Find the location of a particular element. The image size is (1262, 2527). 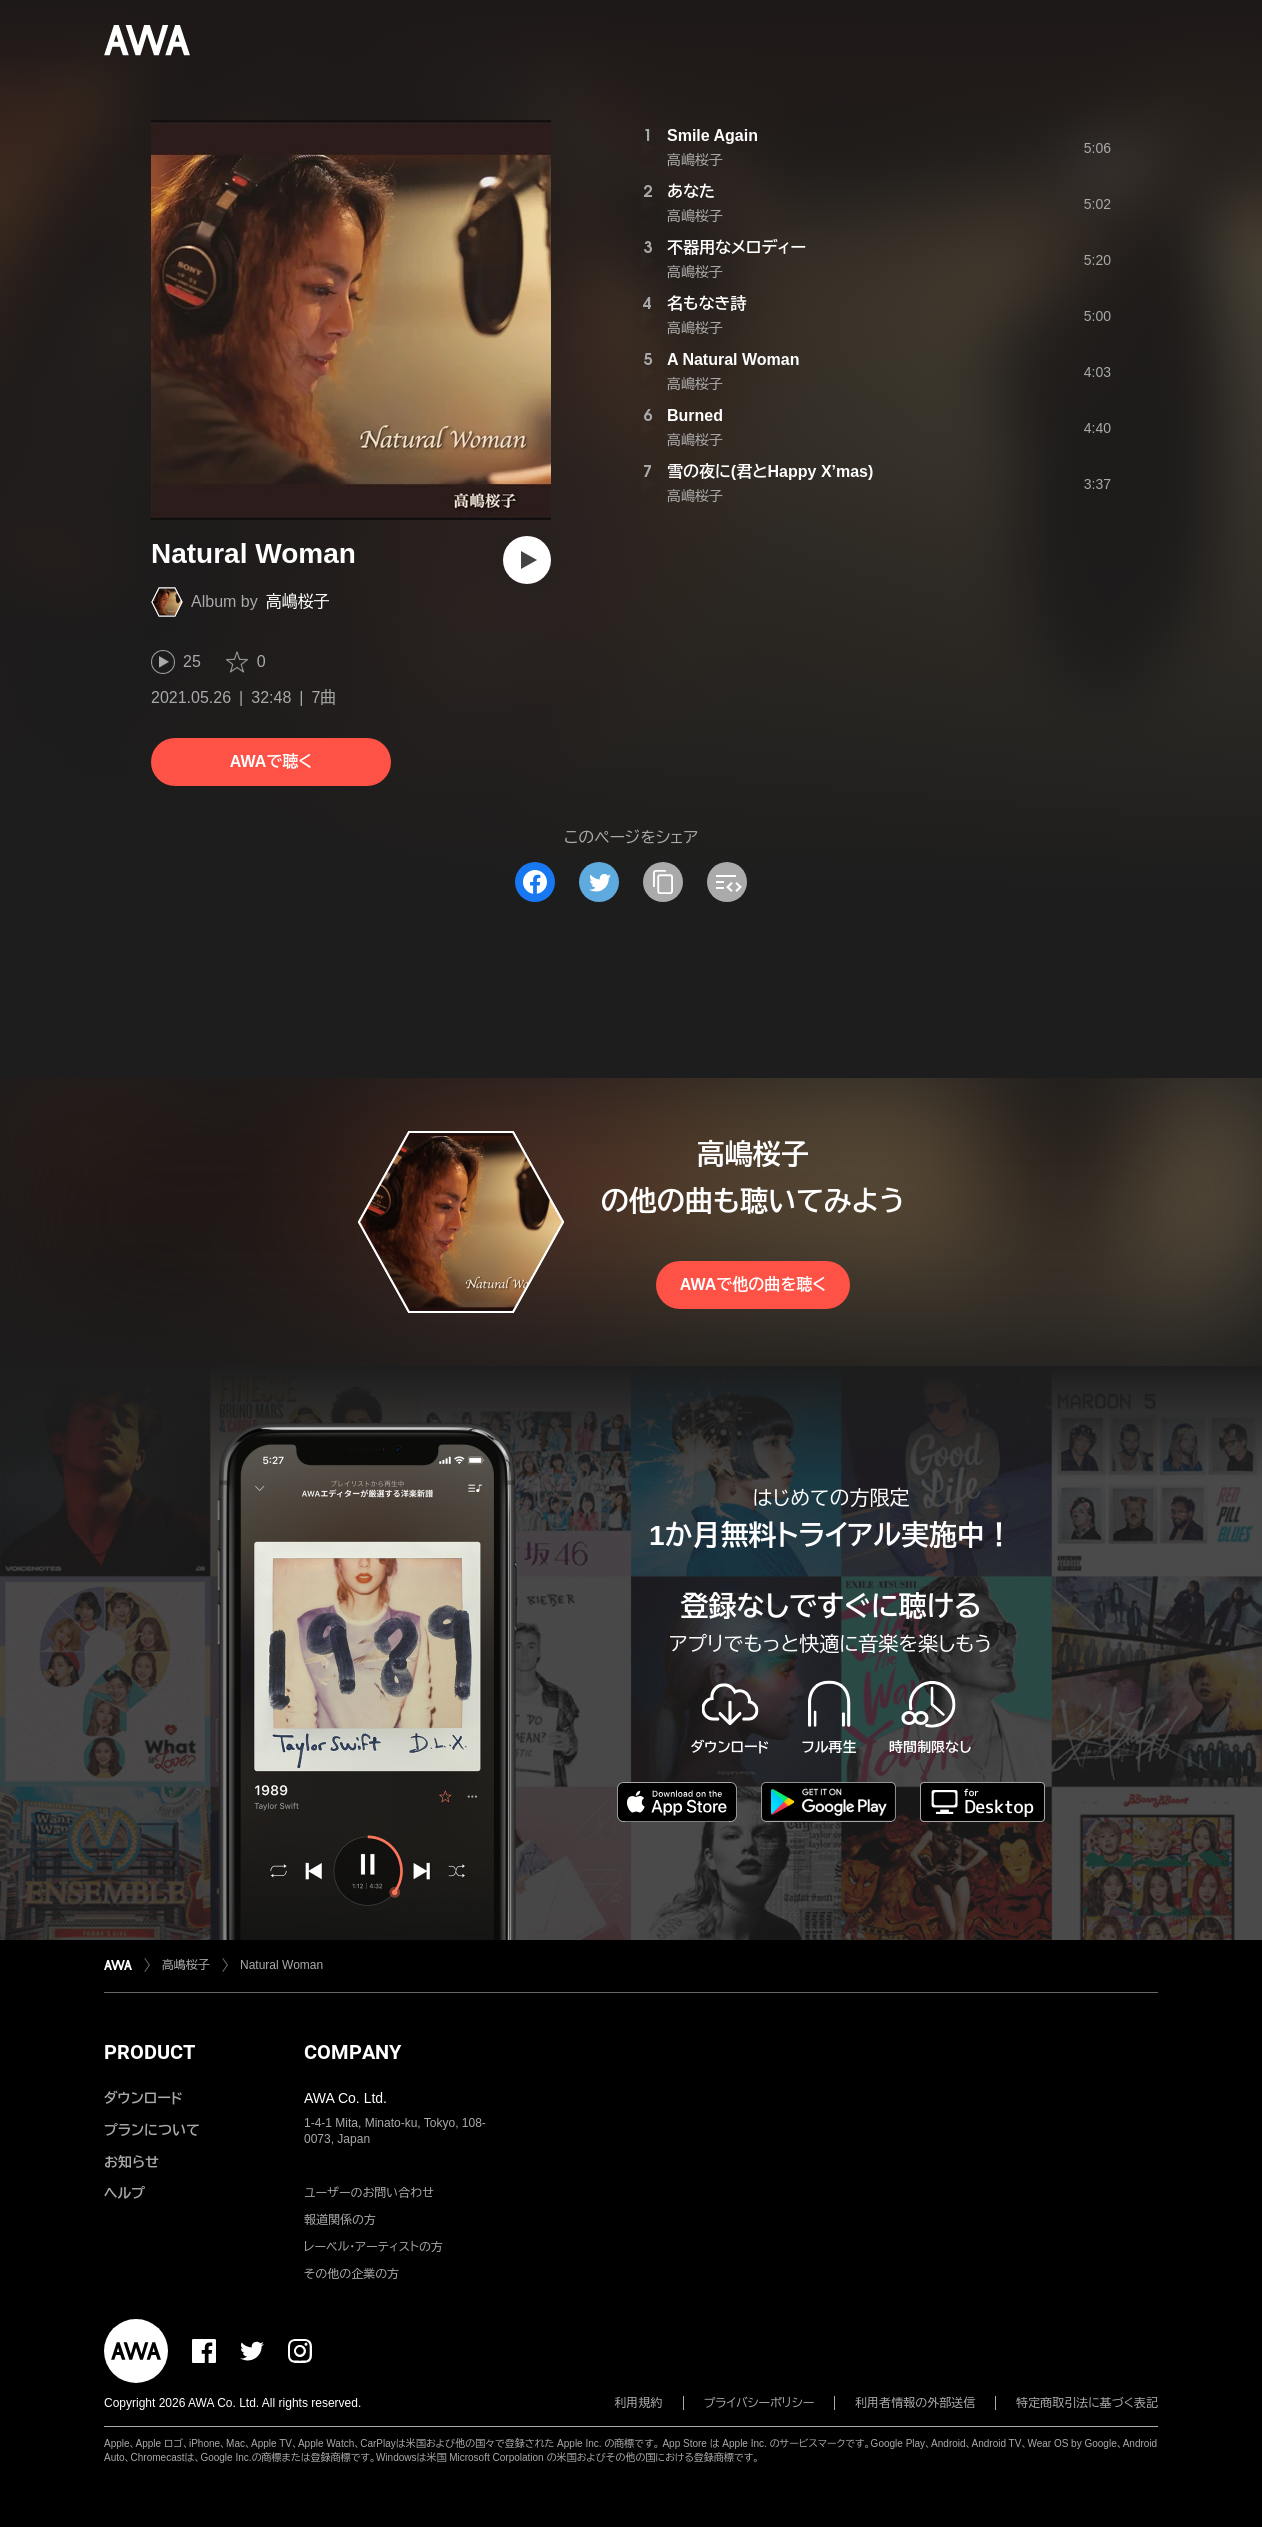

[埋め込みコードをコピー] is located at coordinates (727, 882).